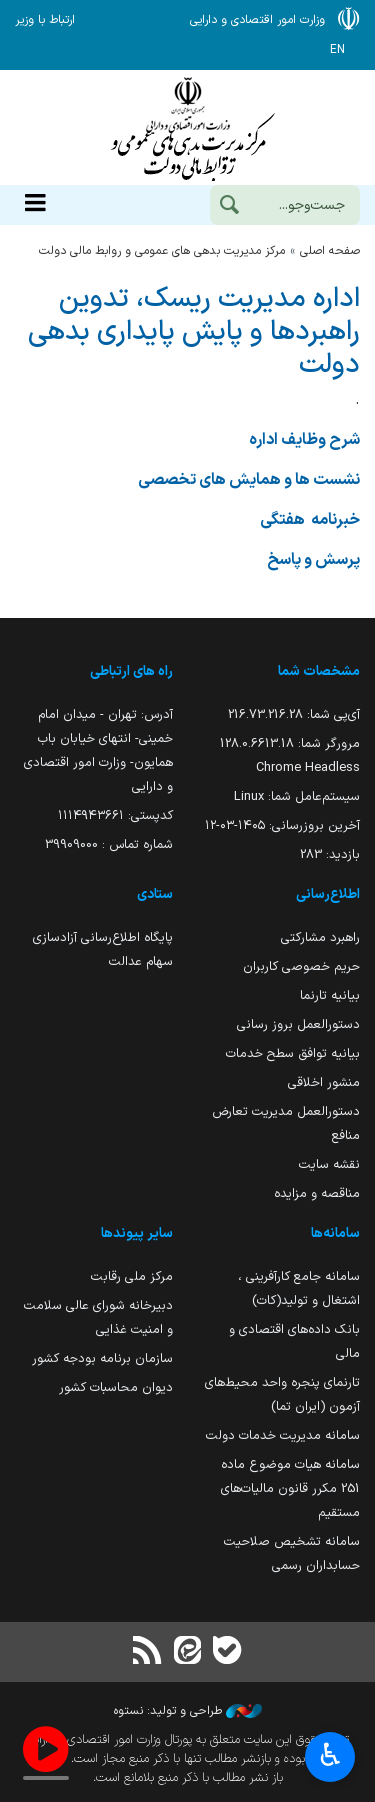  What do you see at coordinates (324, 1082) in the screenshot?
I see `منشور اخلاقی` at bounding box center [324, 1082].